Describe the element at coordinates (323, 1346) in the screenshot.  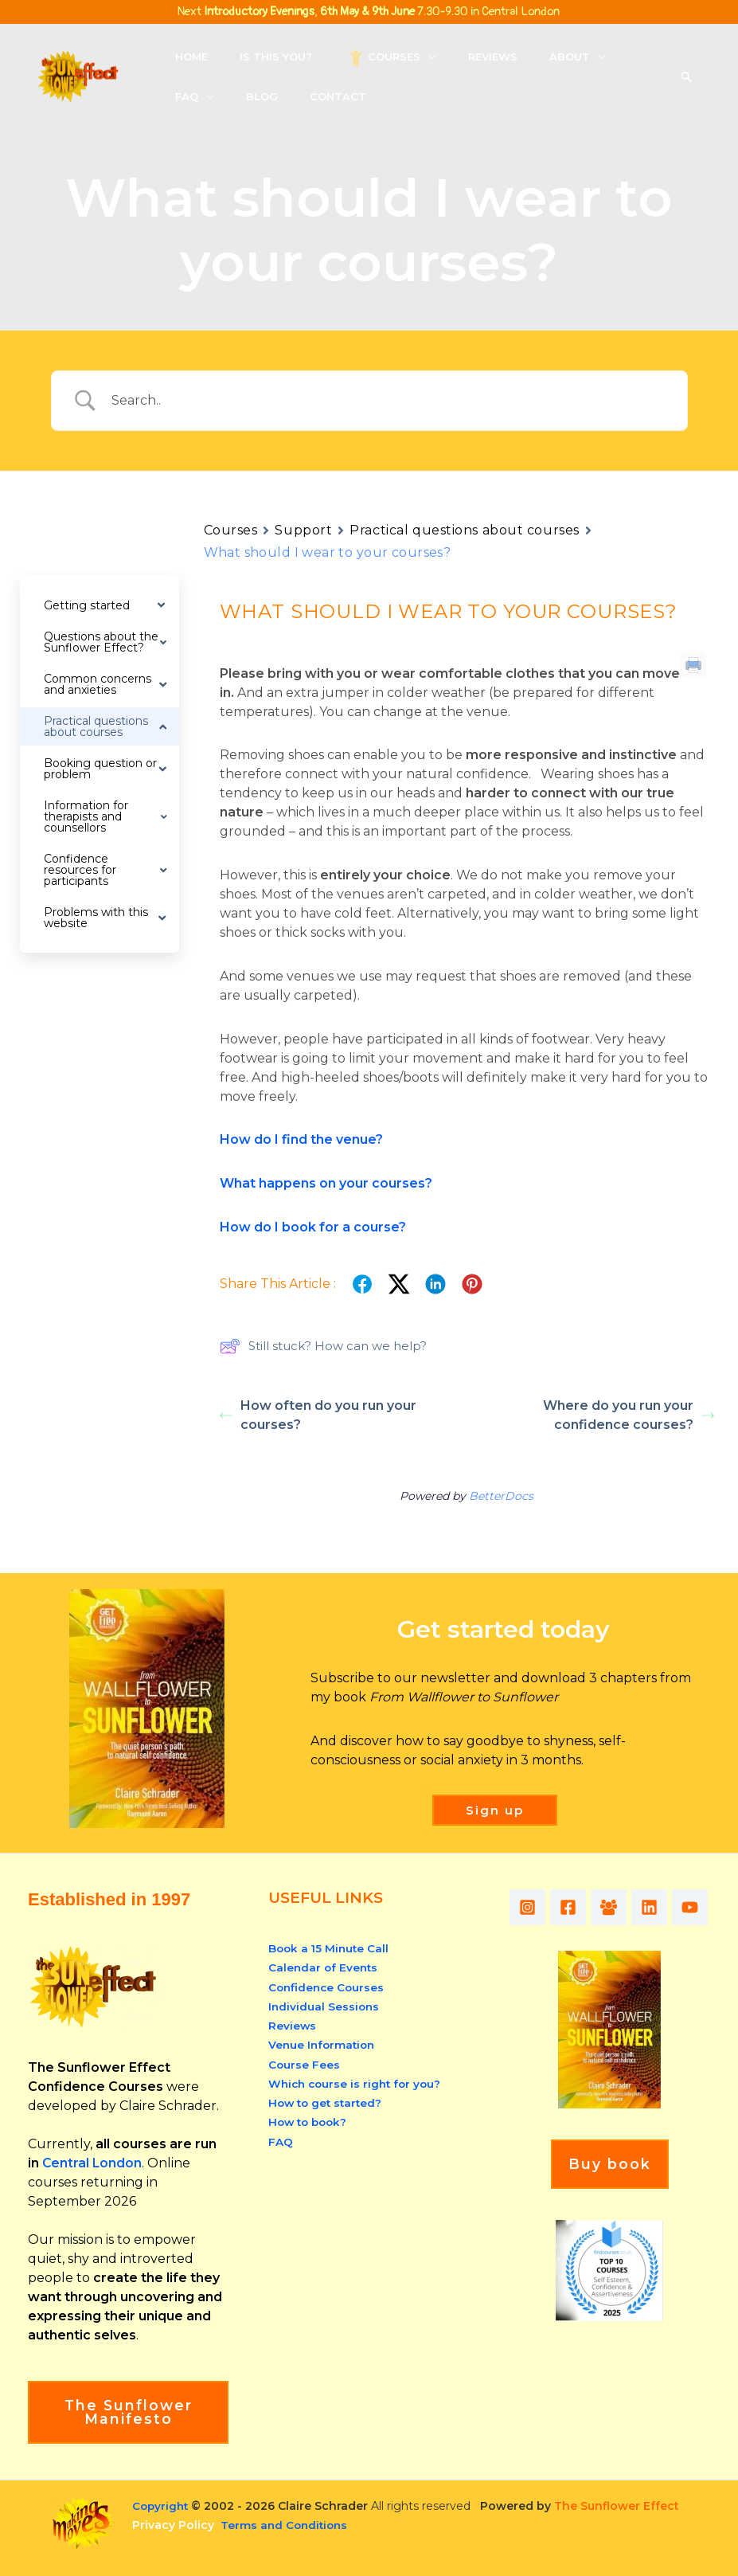
I see `Still stuck? How can we help?` at that location.